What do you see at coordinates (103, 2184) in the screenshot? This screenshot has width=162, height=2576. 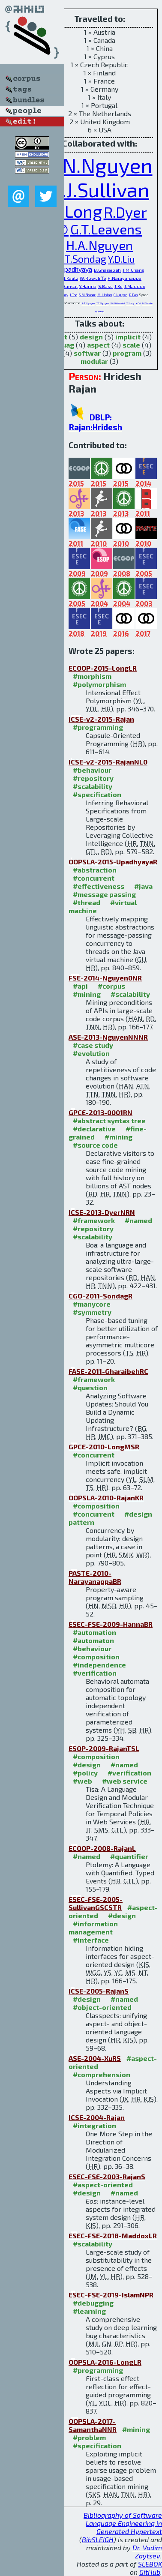 I see `#aspect-oriented` at bounding box center [103, 2184].